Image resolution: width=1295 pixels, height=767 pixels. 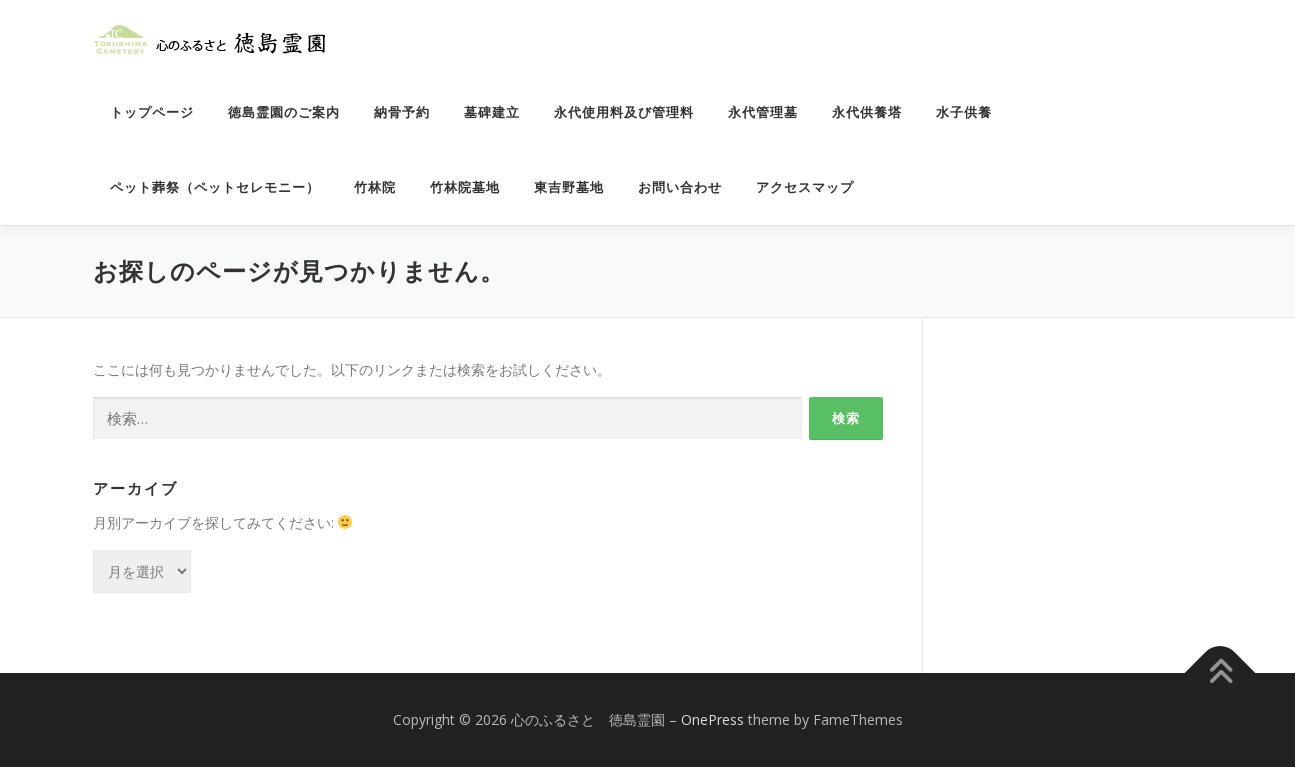 I want to click on OnePress, so click(x=712, y=719).